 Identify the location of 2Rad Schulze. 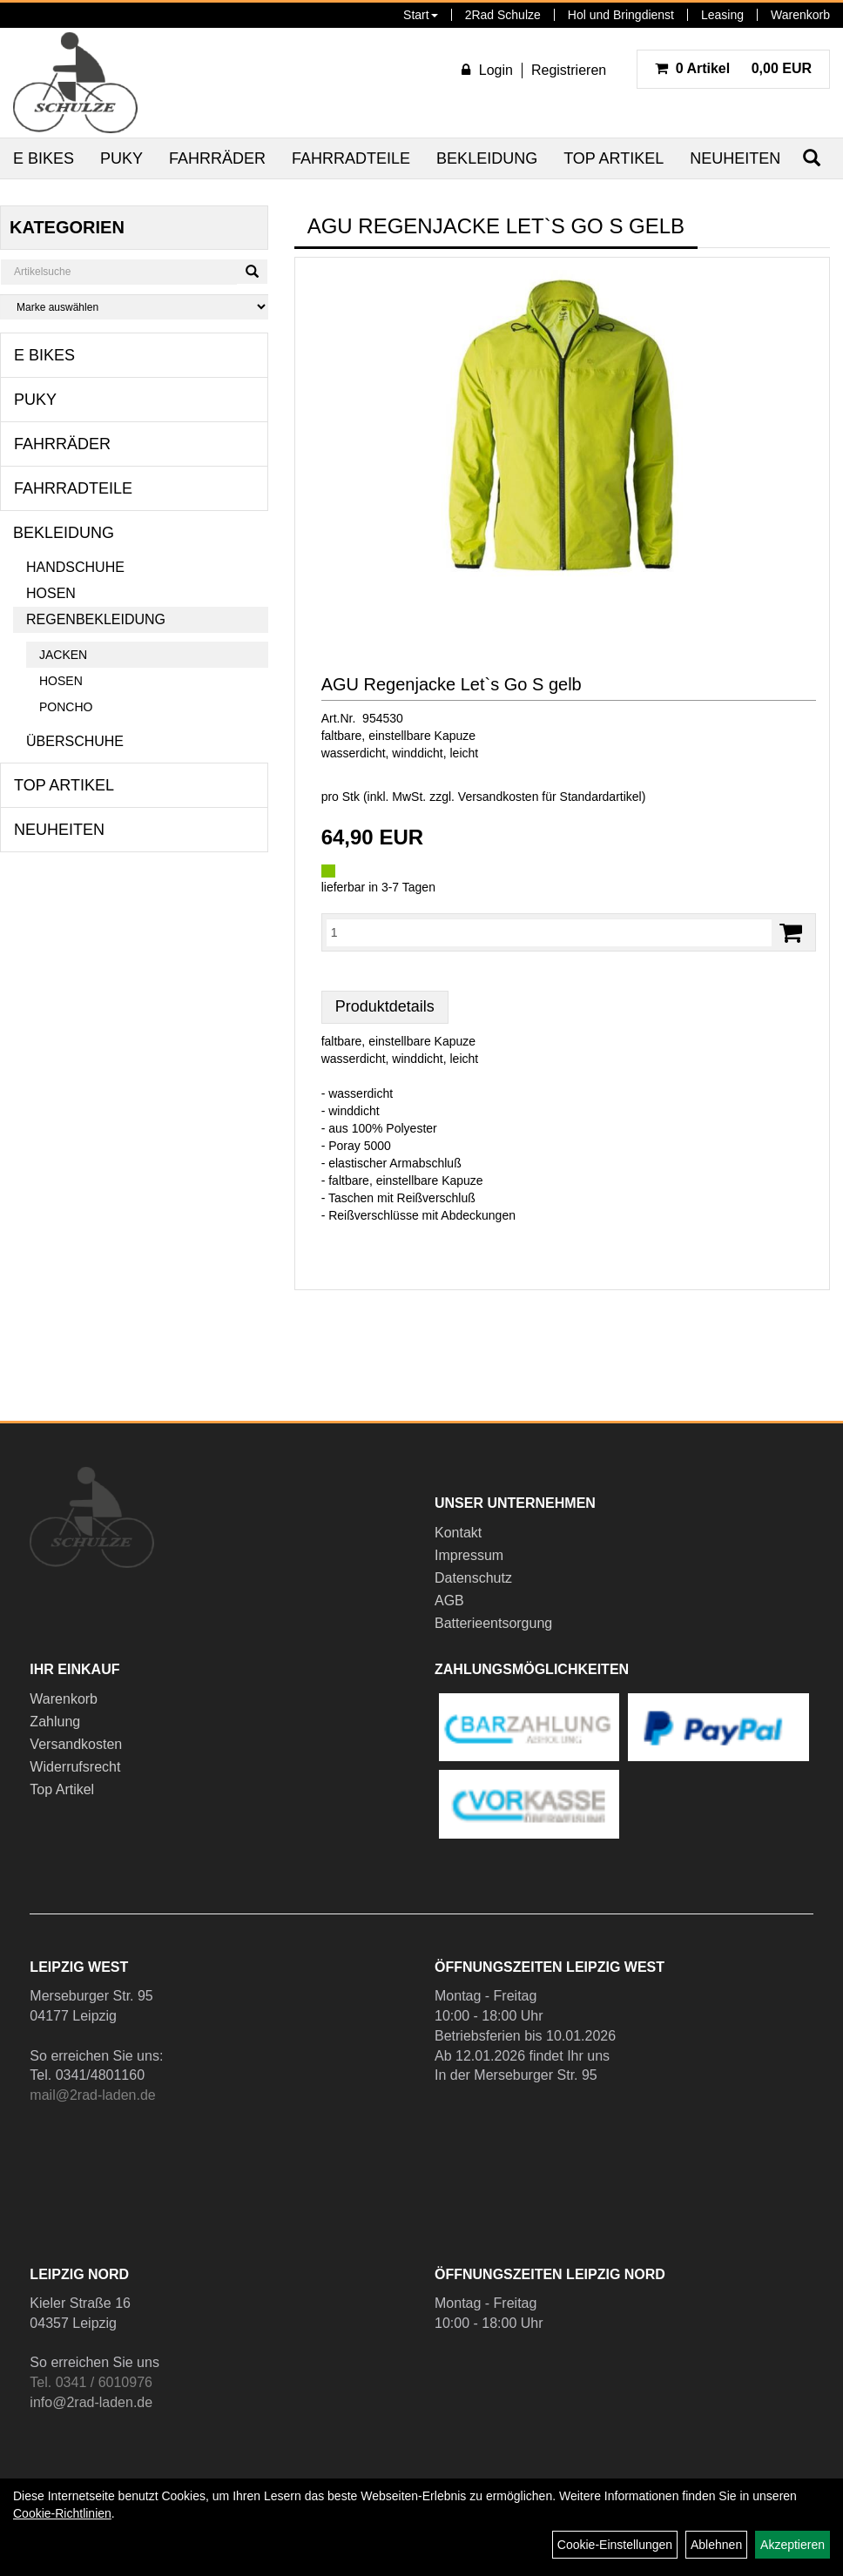
(503, 15).